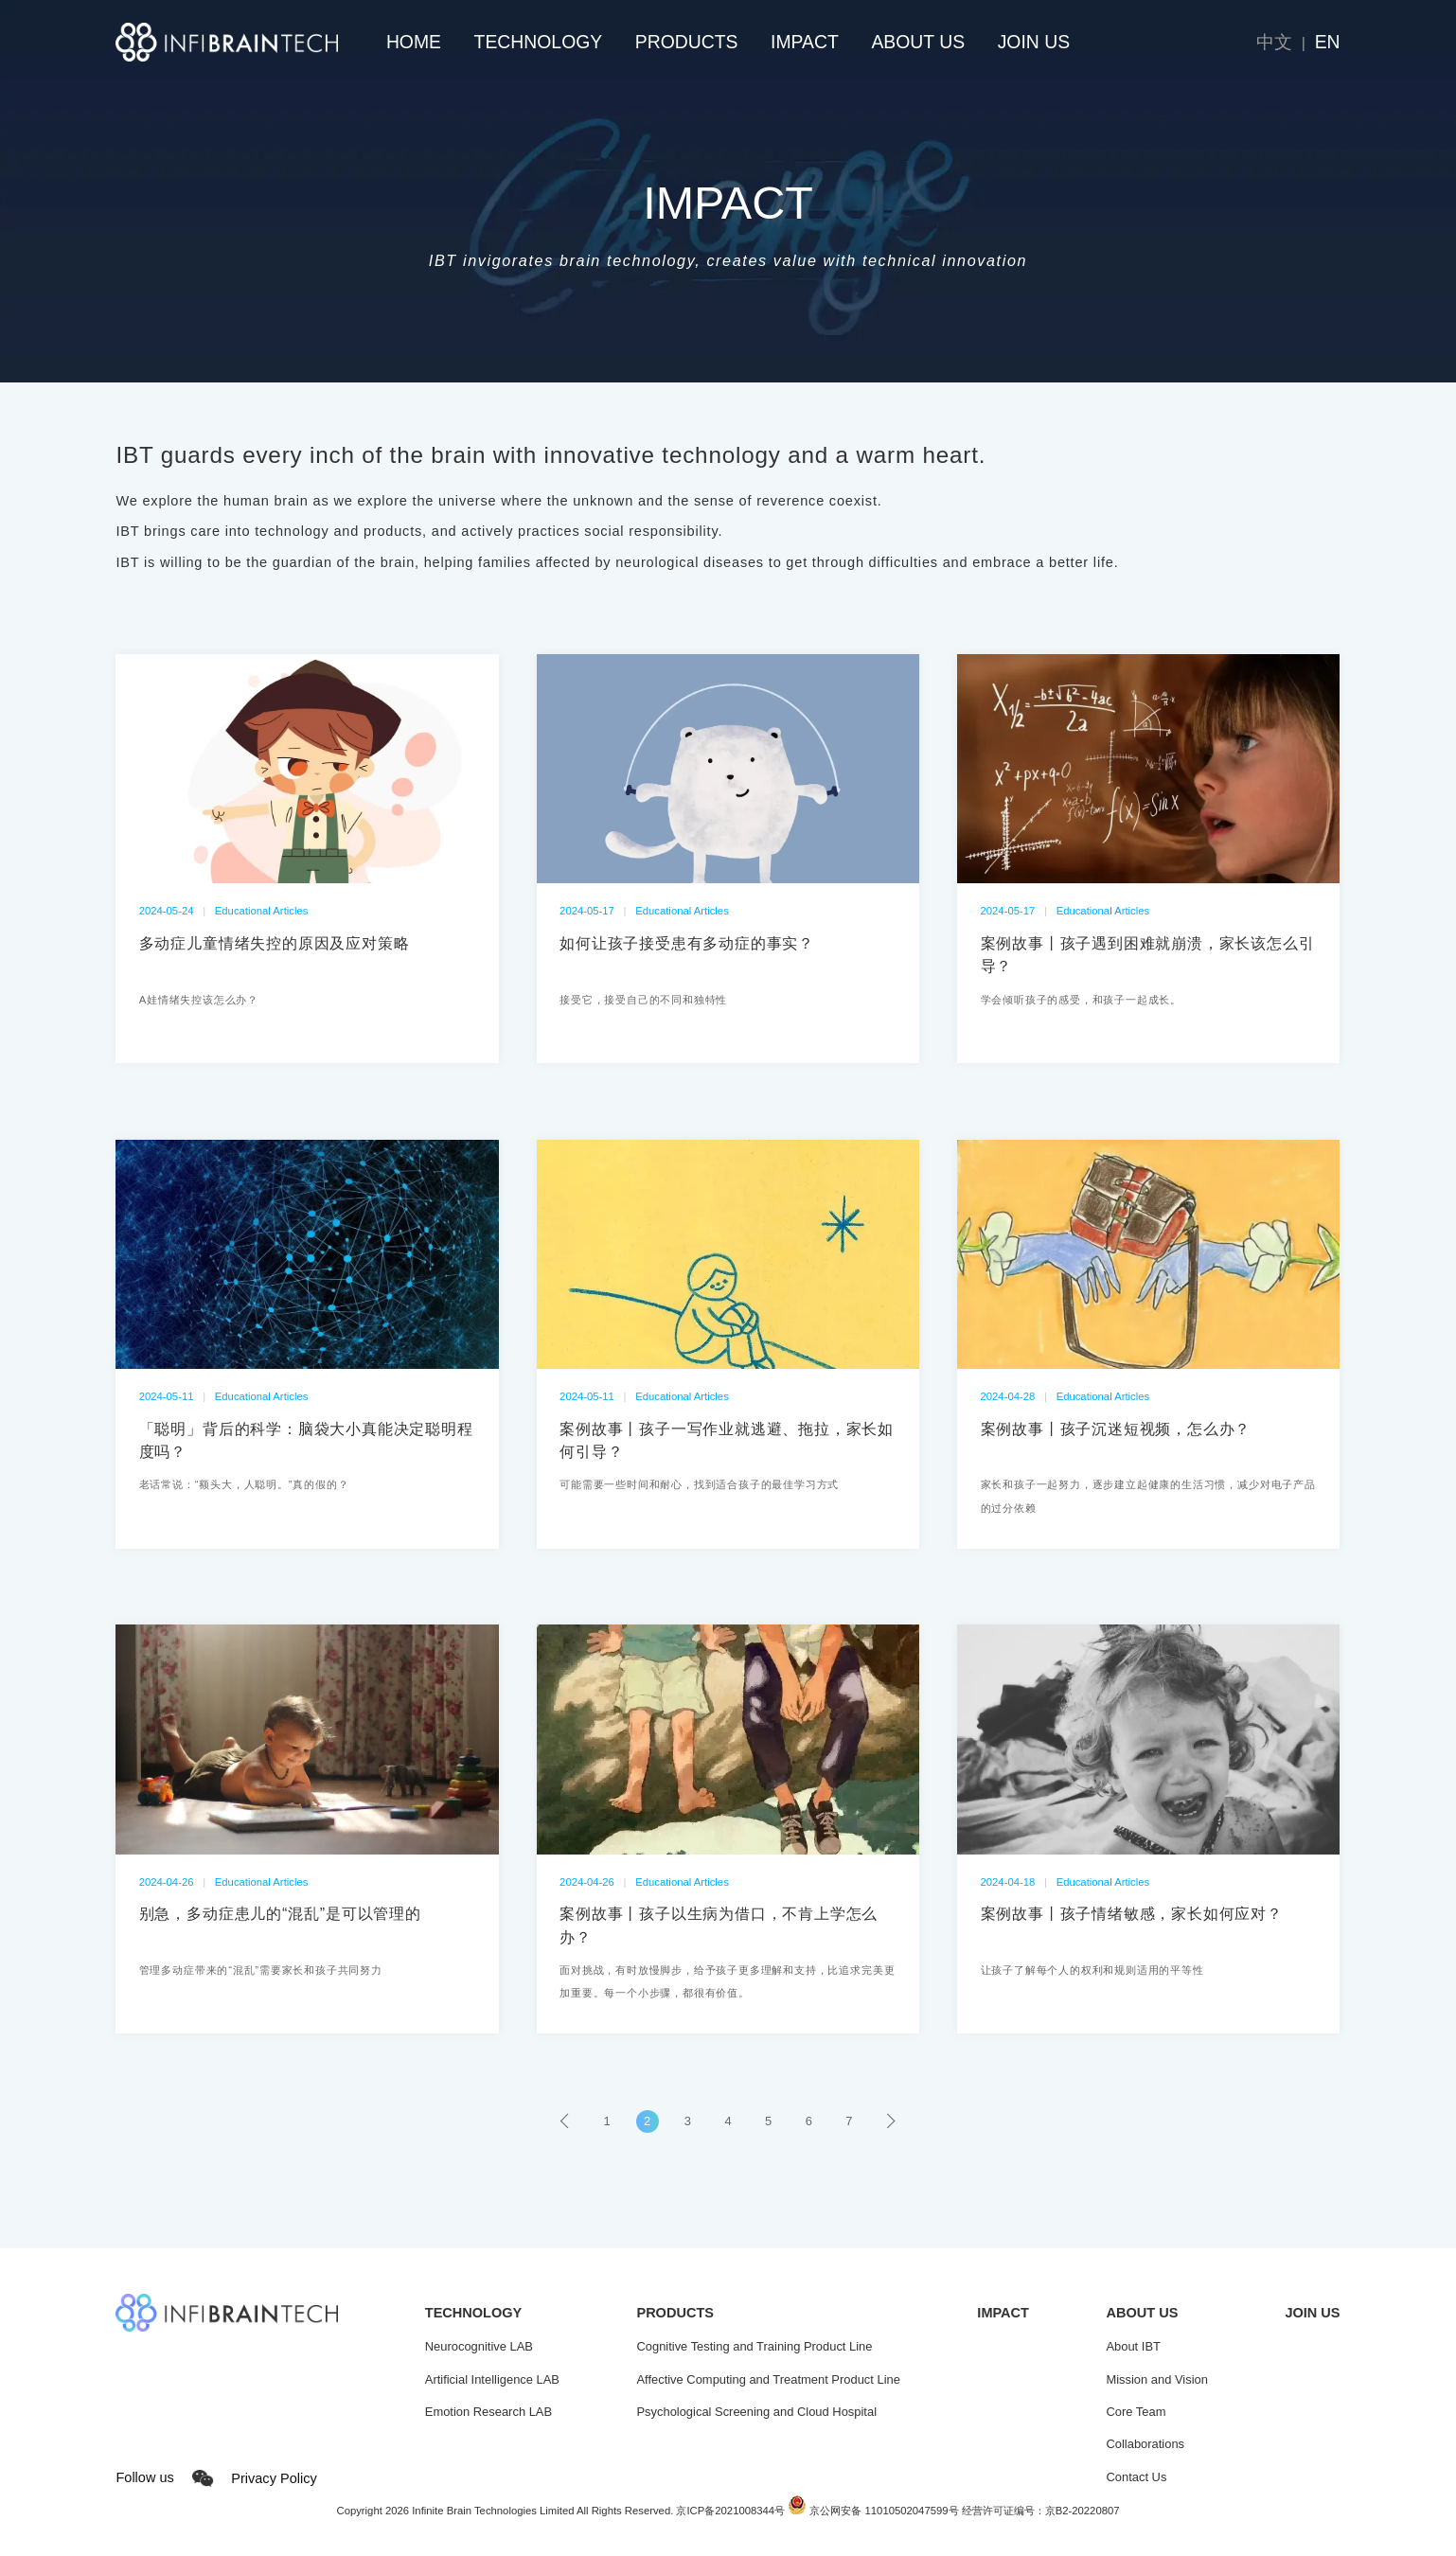 The width and height of the screenshot is (1456, 2556). What do you see at coordinates (767, 2379) in the screenshot?
I see `Affective Computing and Treatment Product Line` at bounding box center [767, 2379].